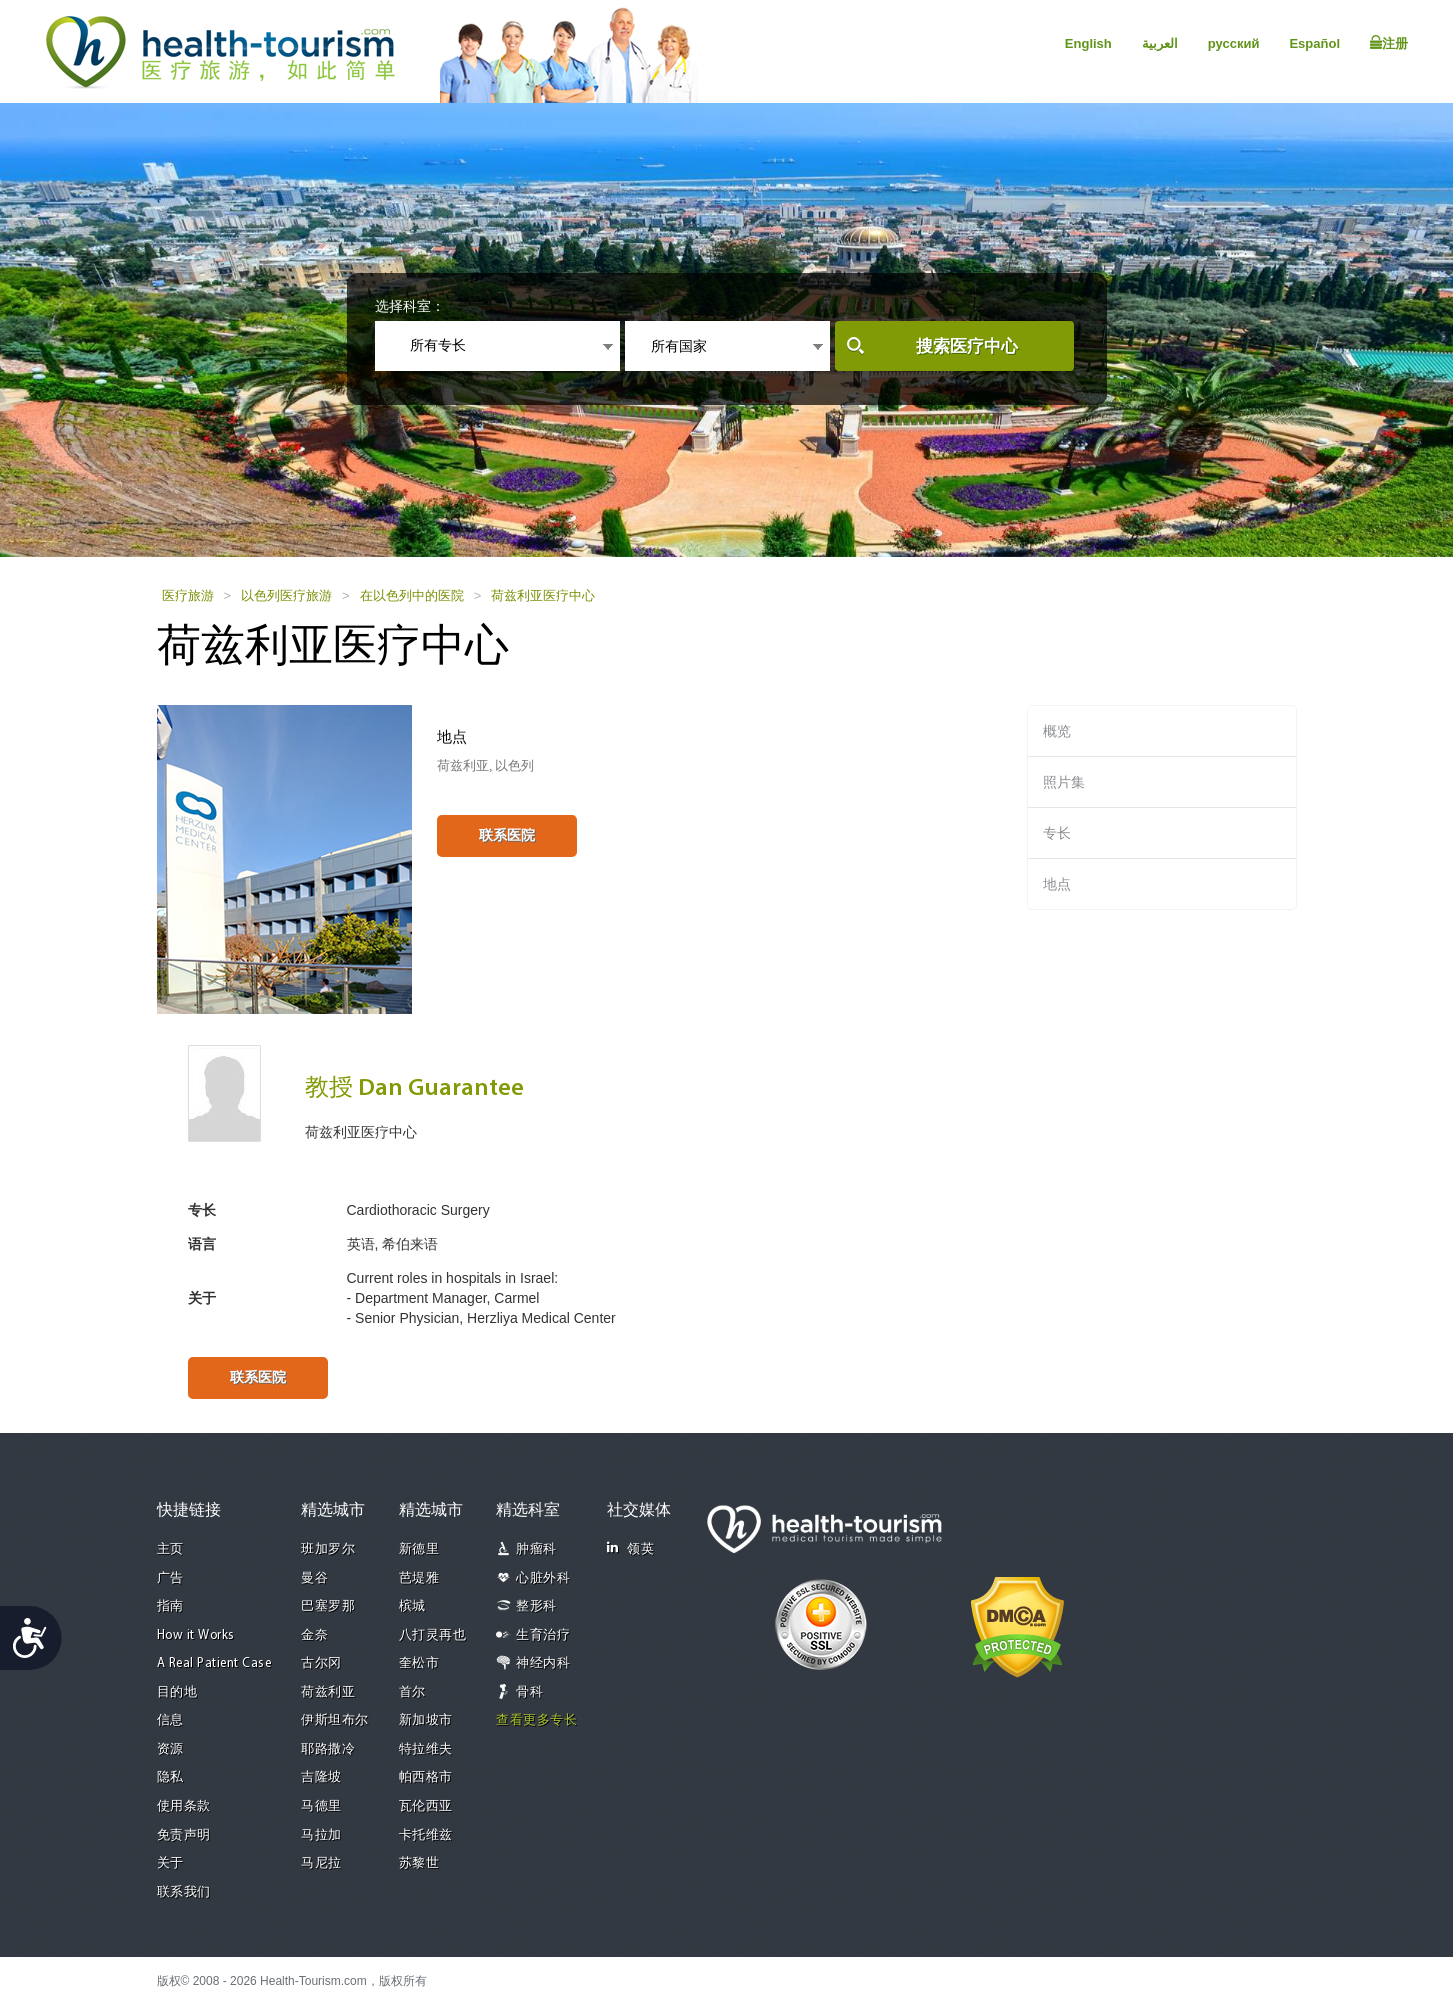  What do you see at coordinates (177, 1692) in the screenshot?
I see `目的地` at bounding box center [177, 1692].